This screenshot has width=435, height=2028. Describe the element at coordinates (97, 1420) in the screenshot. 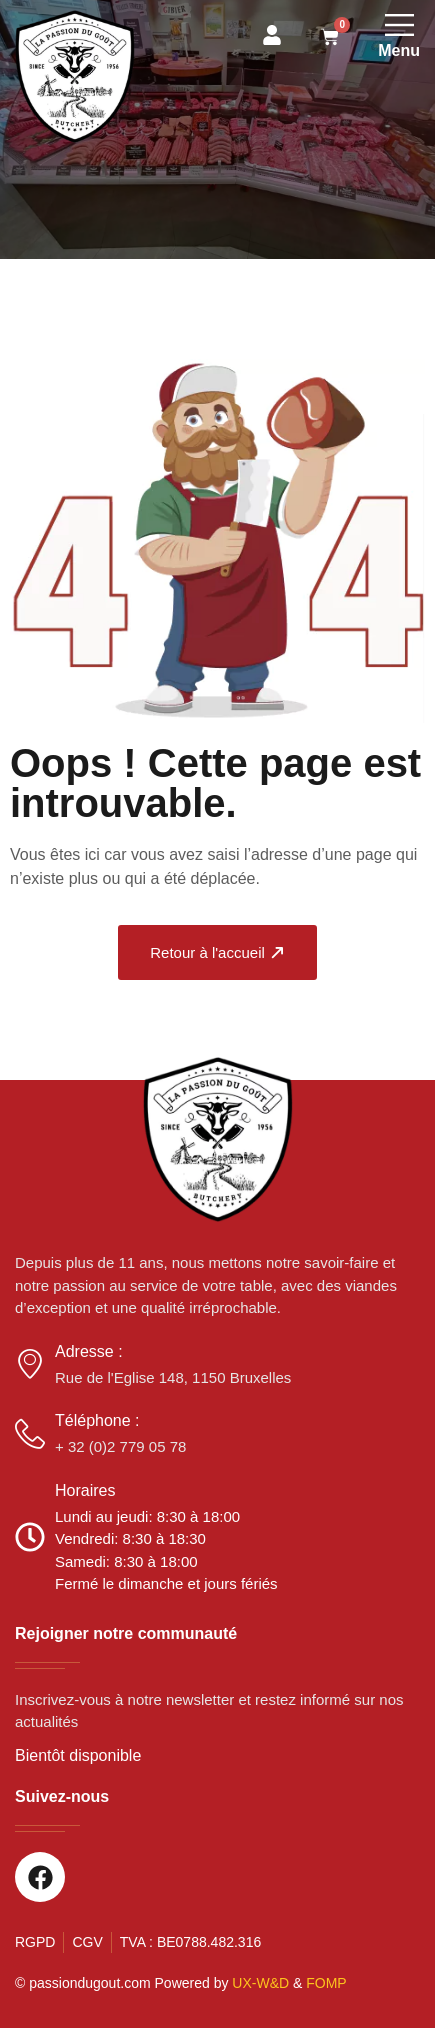

I see `Téléphone :` at that location.